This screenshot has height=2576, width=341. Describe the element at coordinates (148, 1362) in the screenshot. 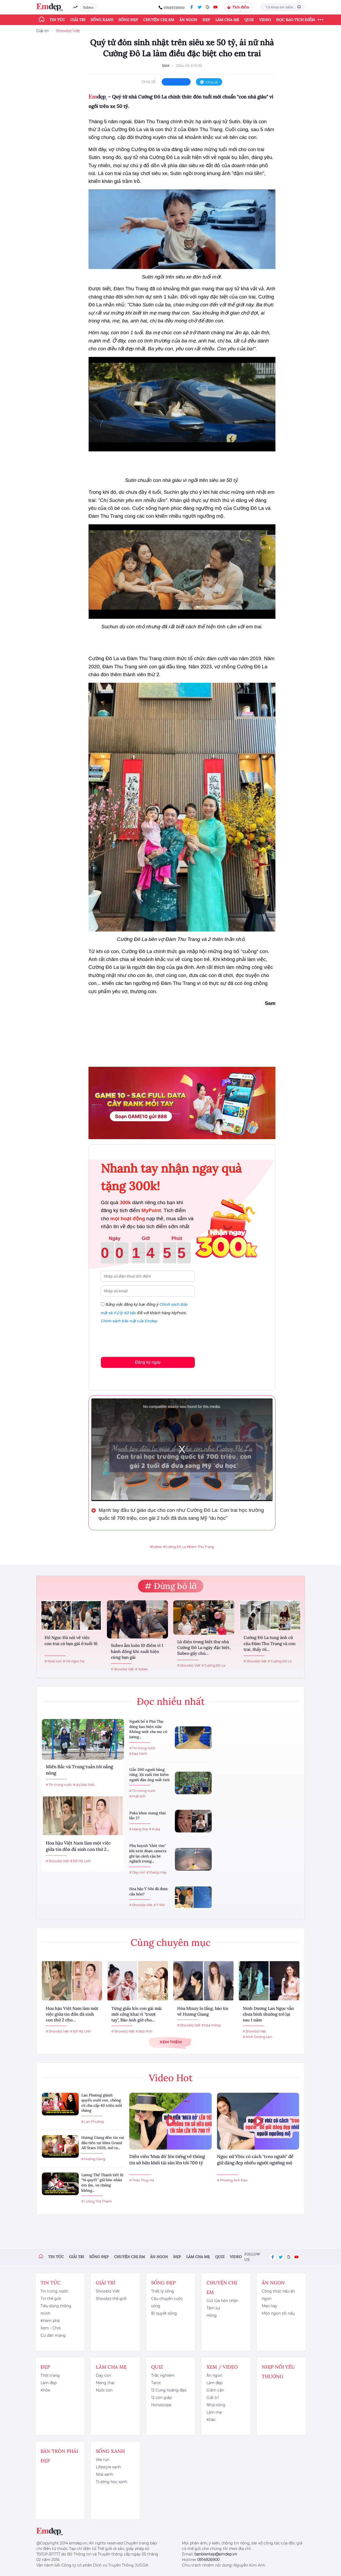

I see `Đăng ký ngay` at that location.